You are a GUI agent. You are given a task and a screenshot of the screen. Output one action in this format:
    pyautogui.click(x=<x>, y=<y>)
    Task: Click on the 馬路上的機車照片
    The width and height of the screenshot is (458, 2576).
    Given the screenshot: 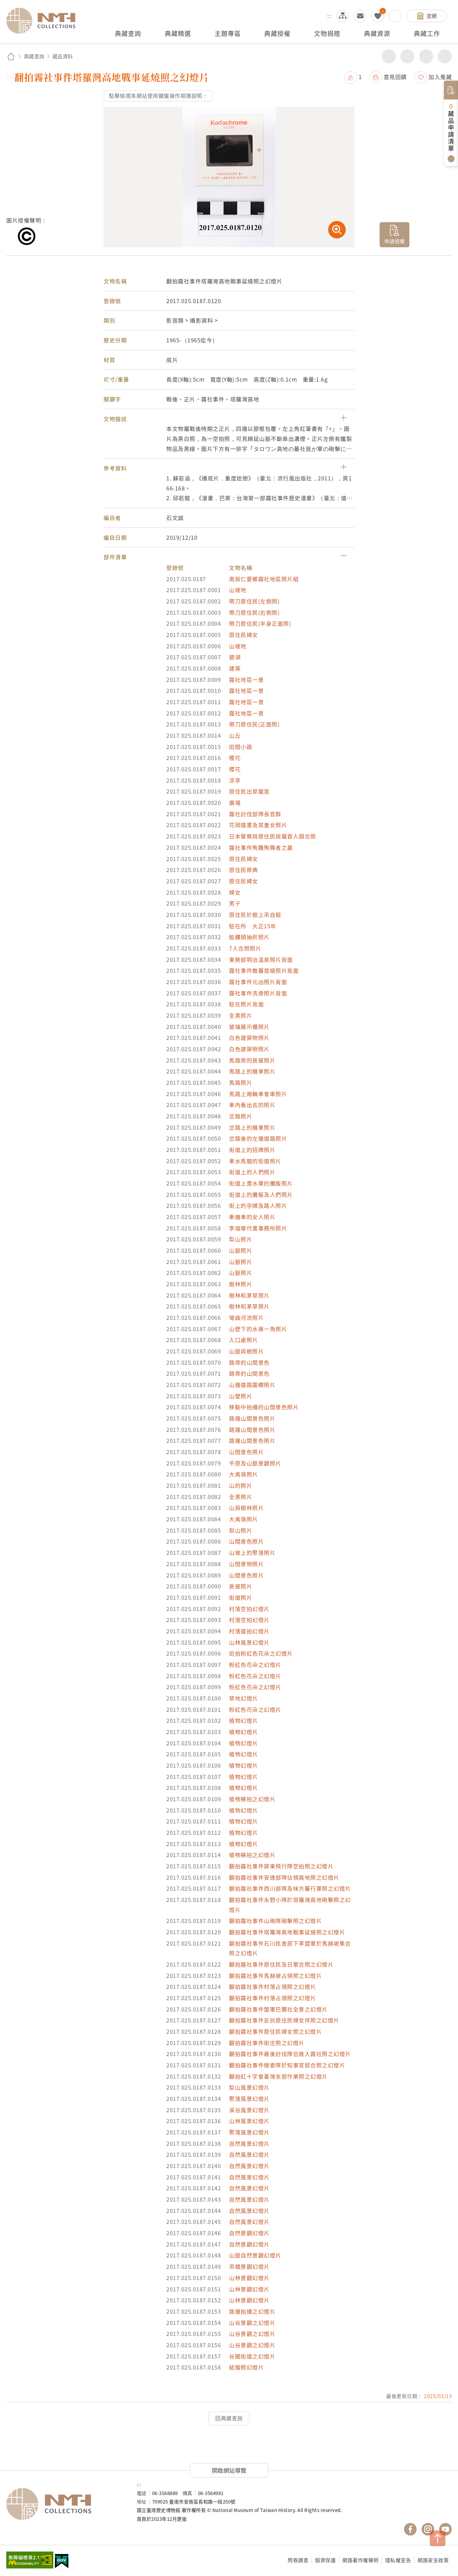 What is the action you would take?
    pyautogui.click(x=252, y=1071)
    